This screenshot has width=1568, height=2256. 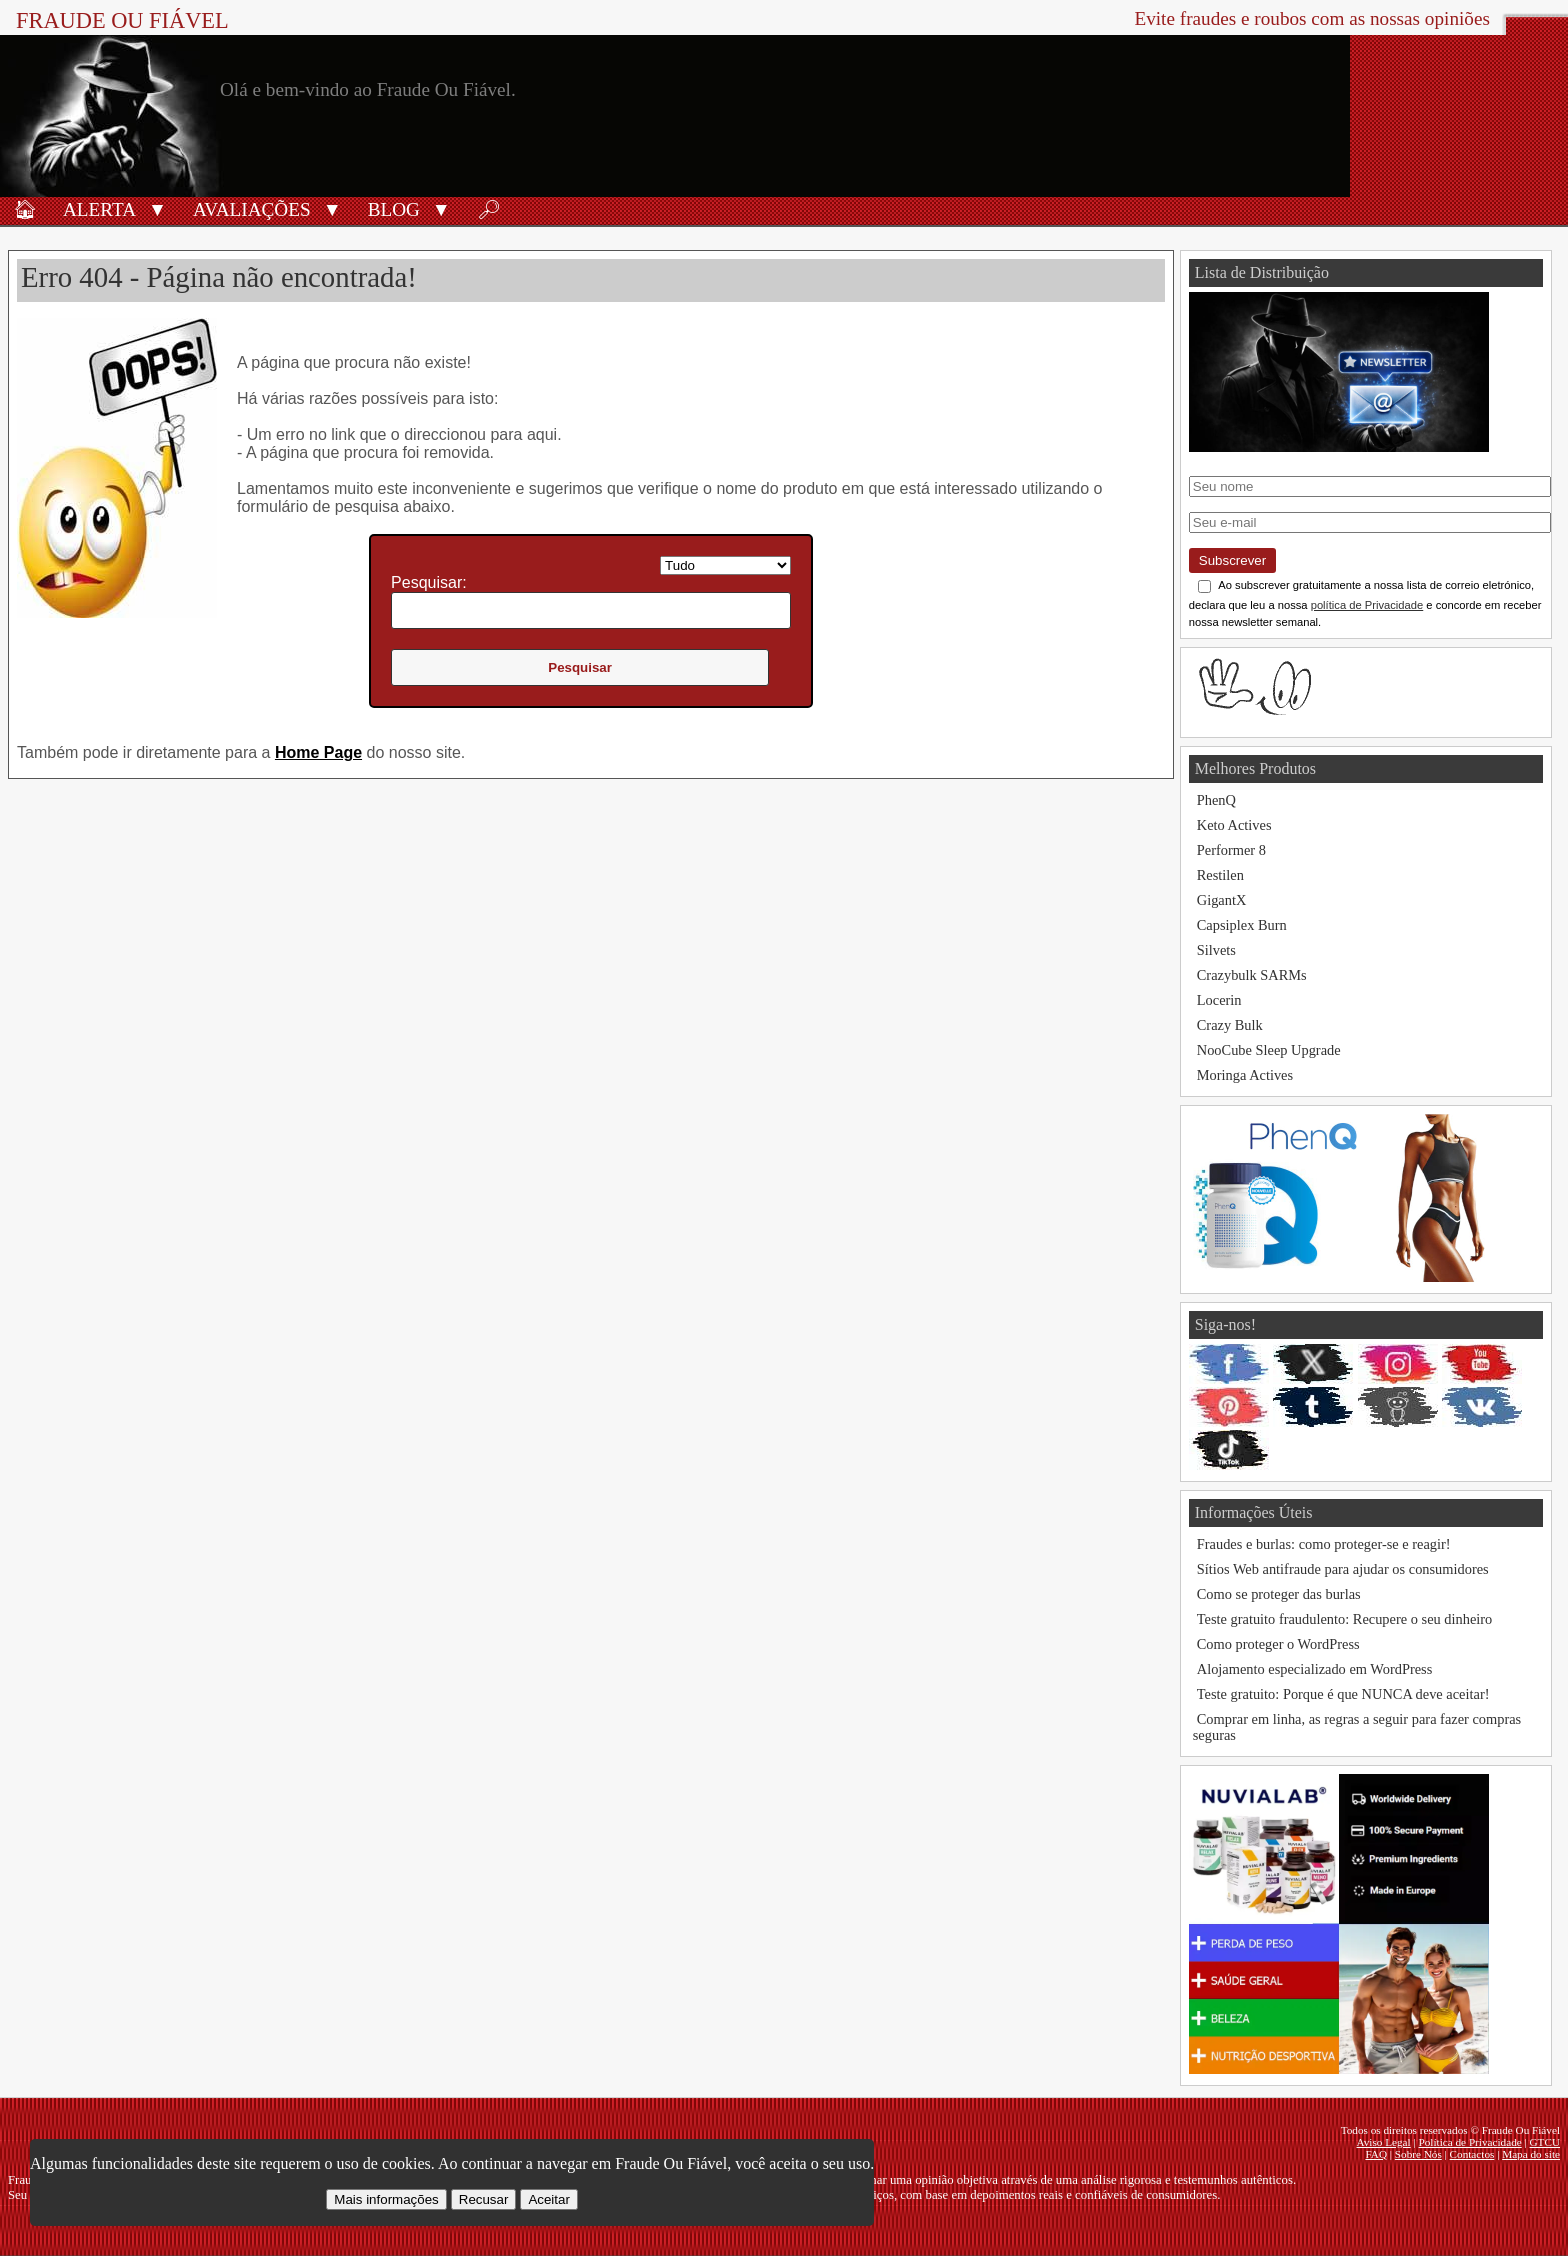 I want to click on 🏠︎, so click(x=25, y=209).